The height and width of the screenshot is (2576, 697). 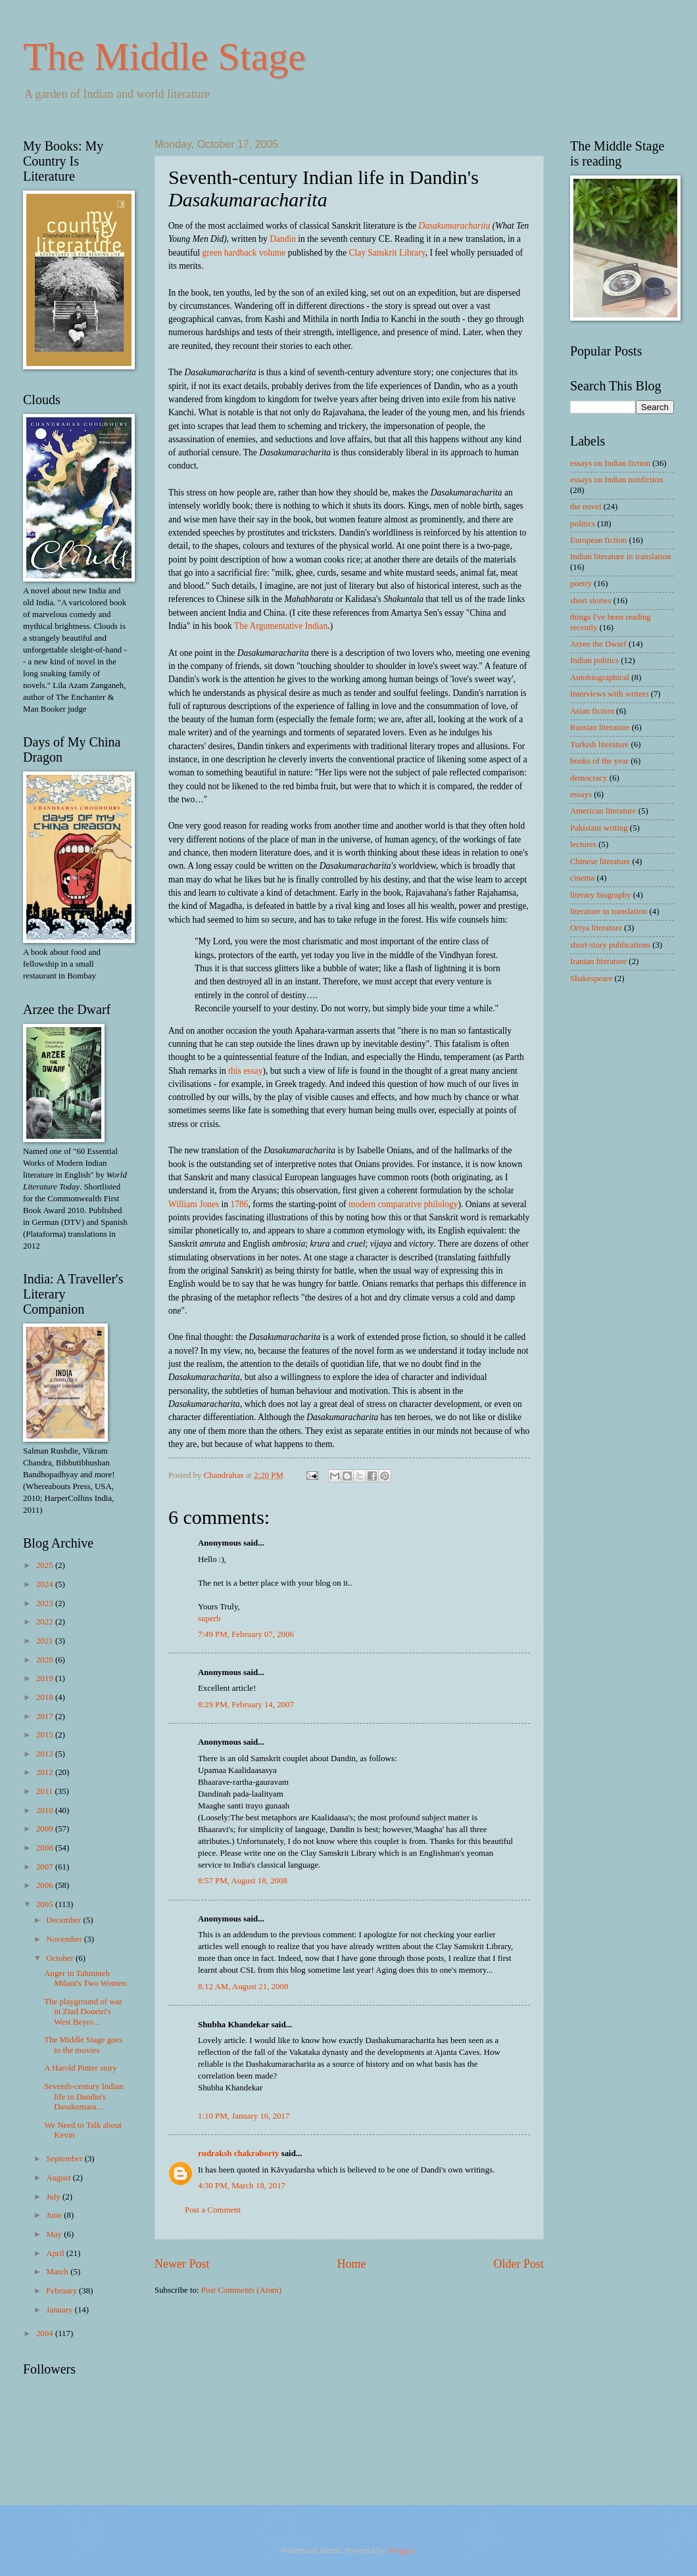 What do you see at coordinates (164, 56) in the screenshot?
I see `The Middle Stage` at bounding box center [164, 56].